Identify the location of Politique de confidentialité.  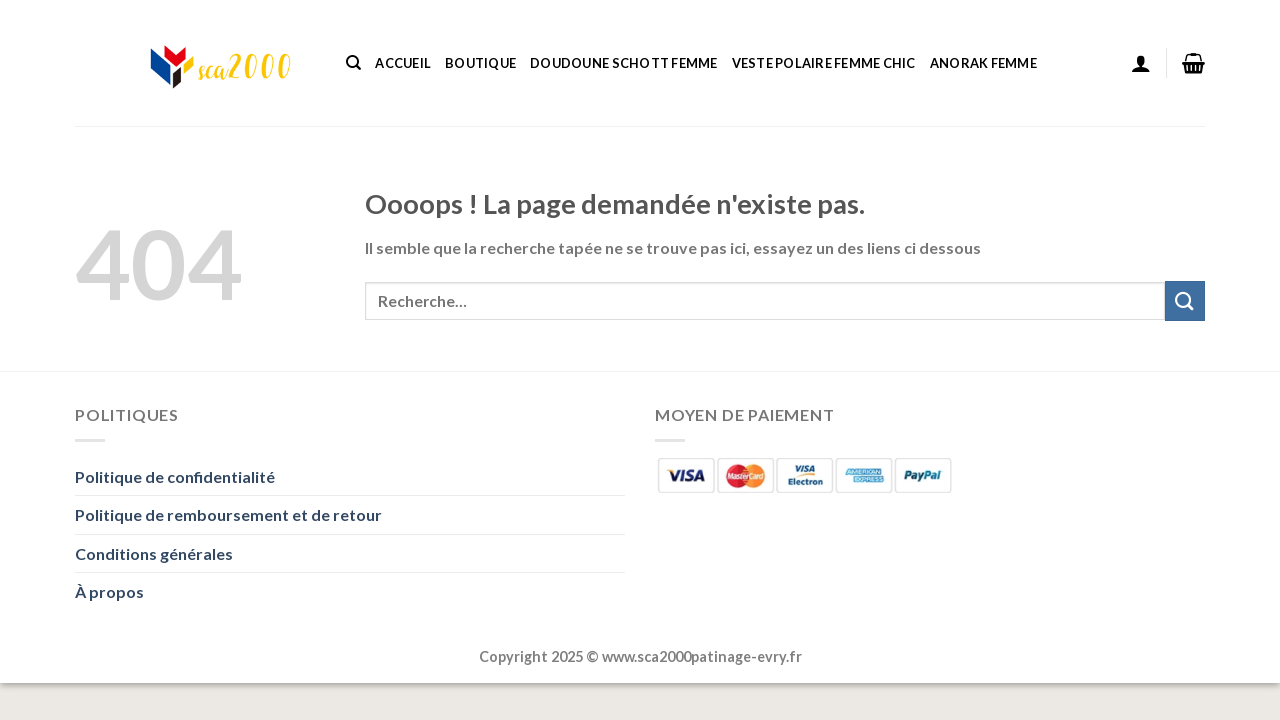
(175, 476).